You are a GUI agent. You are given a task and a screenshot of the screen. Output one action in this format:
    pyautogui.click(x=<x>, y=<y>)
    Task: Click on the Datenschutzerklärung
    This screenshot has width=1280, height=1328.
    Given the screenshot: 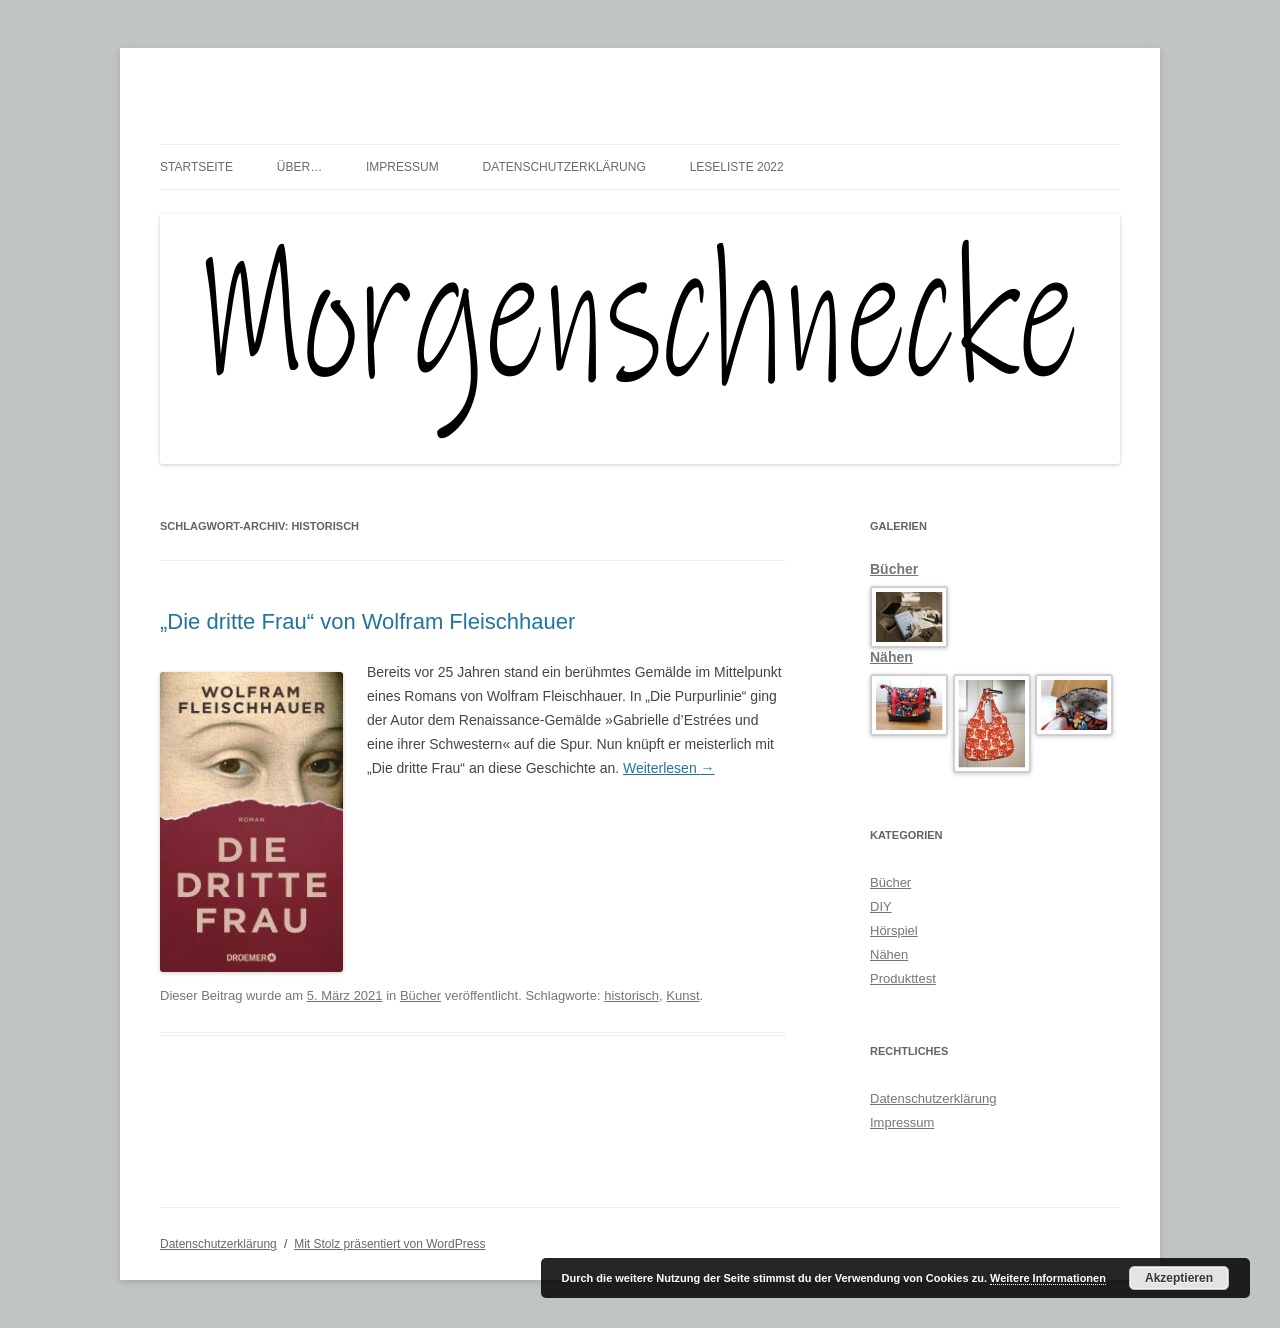 What is the action you would take?
    pyautogui.click(x=564, y=167)
    